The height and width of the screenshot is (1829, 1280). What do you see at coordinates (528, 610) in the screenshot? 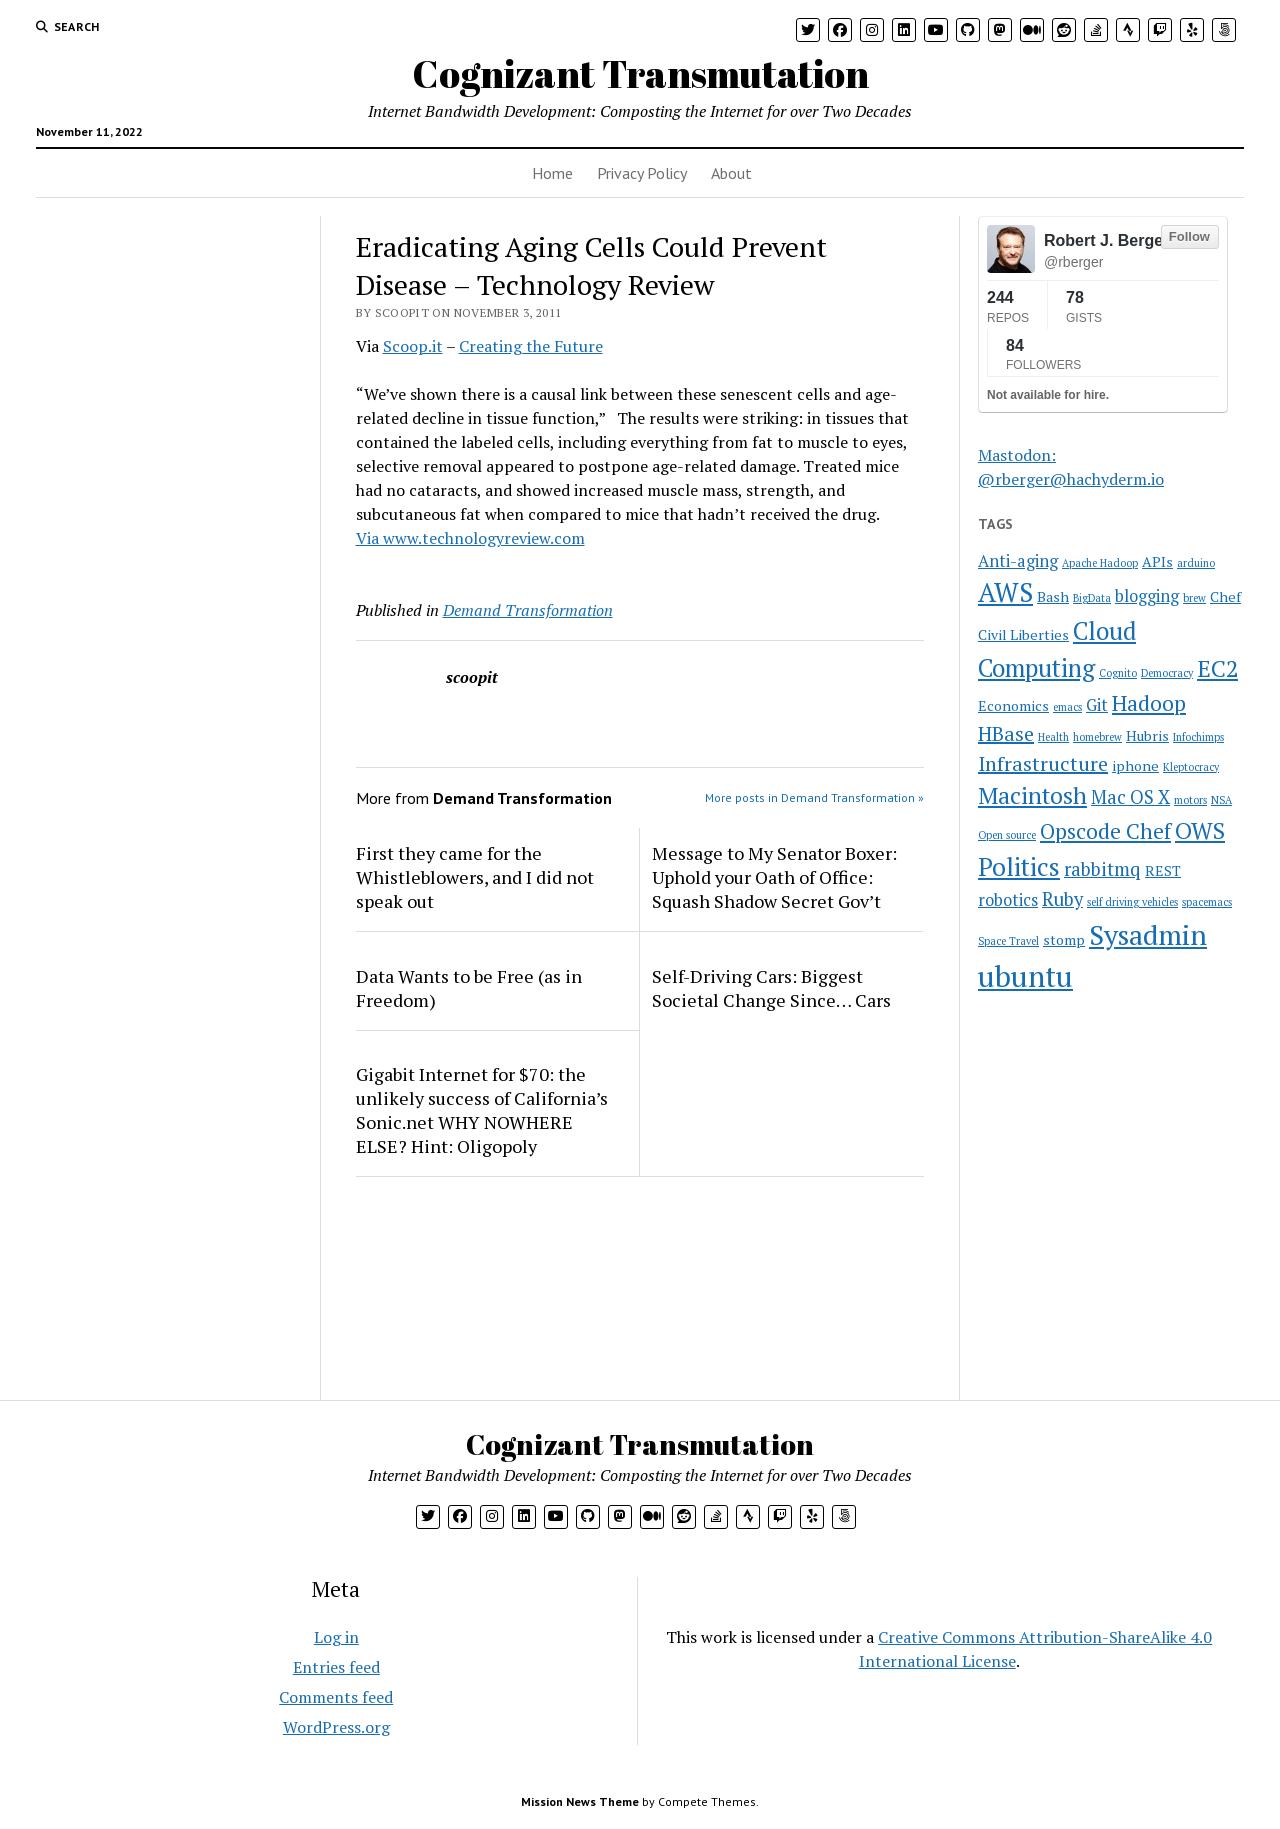
I see `Demand Transformation` at bounding box center [528, 610].